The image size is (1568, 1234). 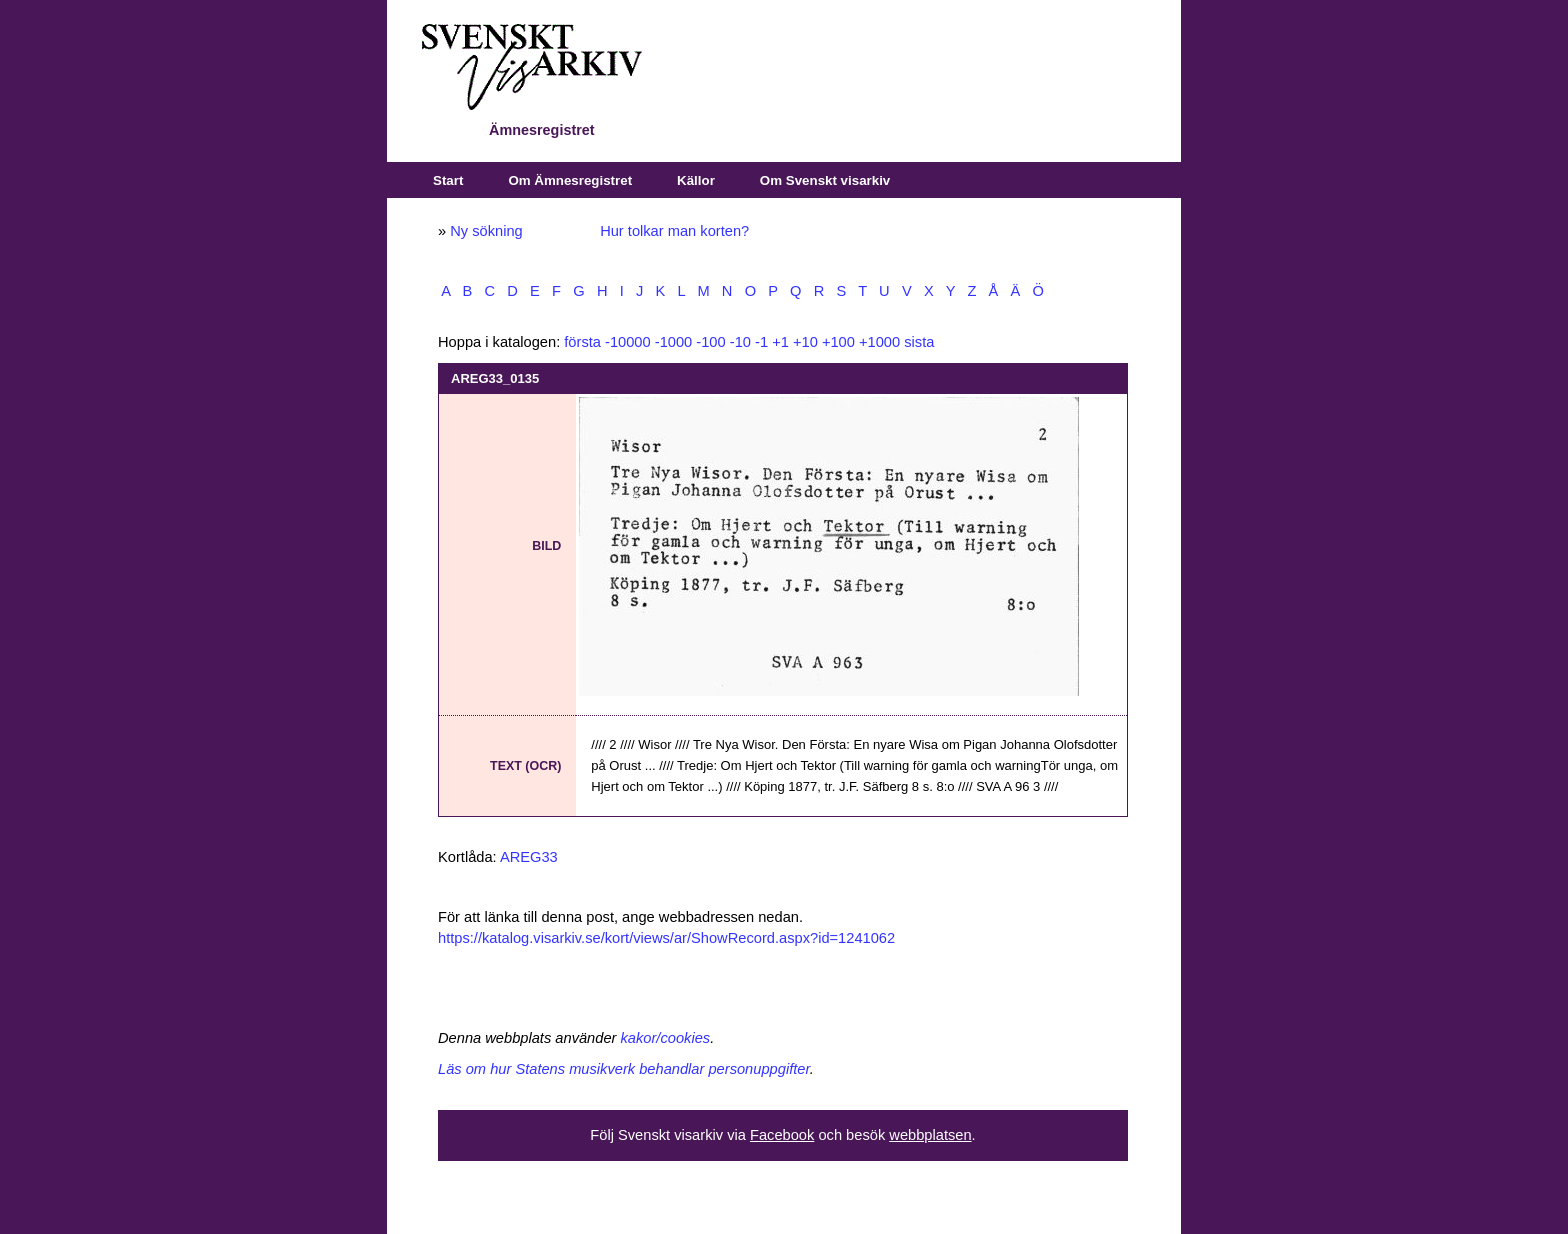 What do you see at coordinates (486, 231) in the screenshot?
I see `Ny sökning` at bounding box center [486, 231].